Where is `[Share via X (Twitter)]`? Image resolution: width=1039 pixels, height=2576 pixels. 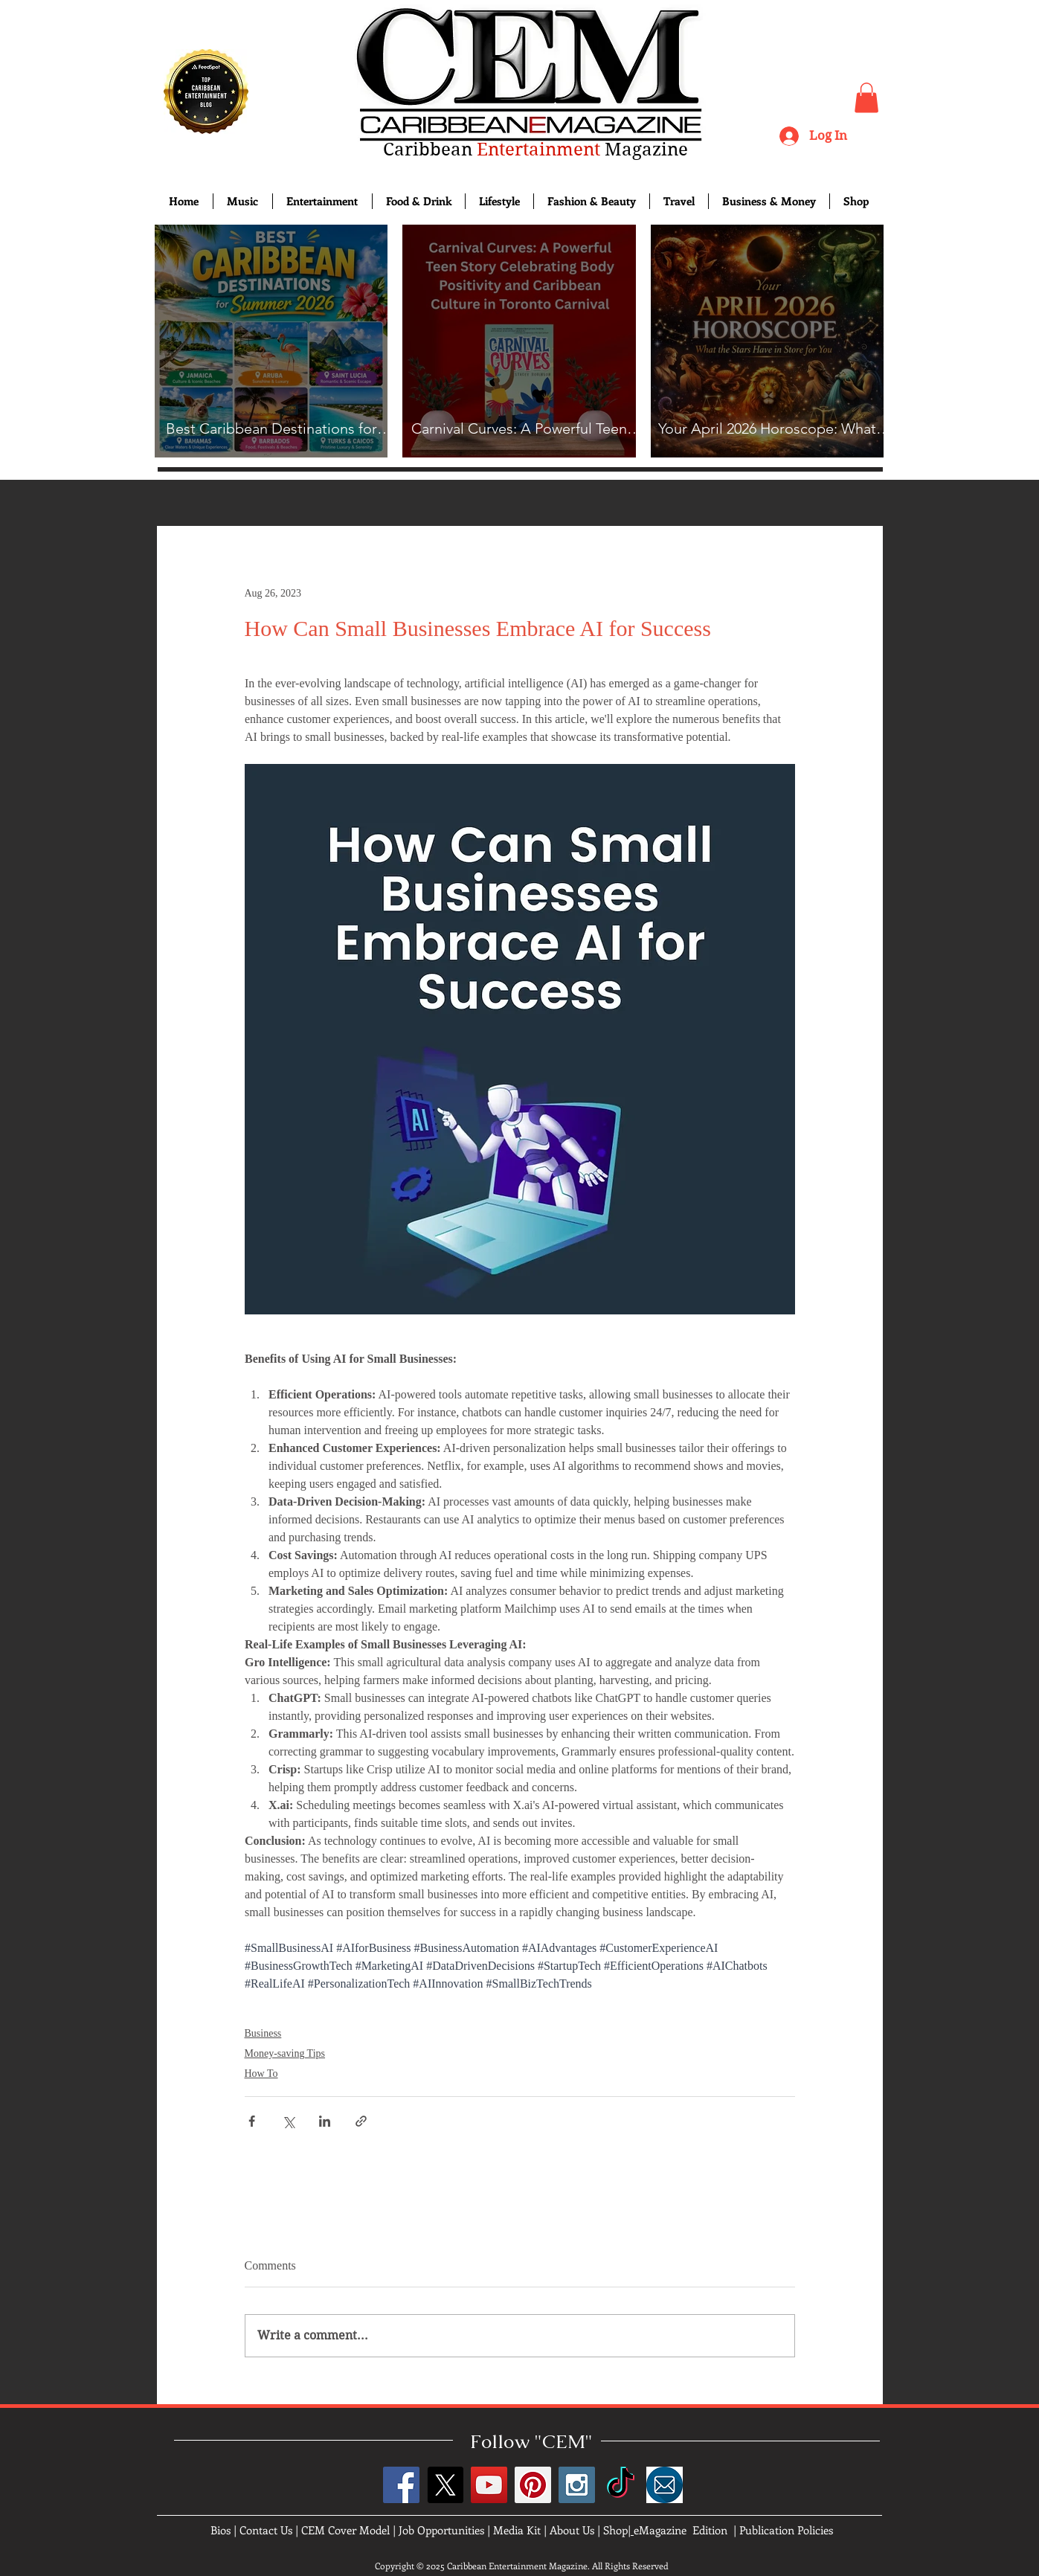 [Share via X (Twitter)] is located at coordinates (288, 2121).